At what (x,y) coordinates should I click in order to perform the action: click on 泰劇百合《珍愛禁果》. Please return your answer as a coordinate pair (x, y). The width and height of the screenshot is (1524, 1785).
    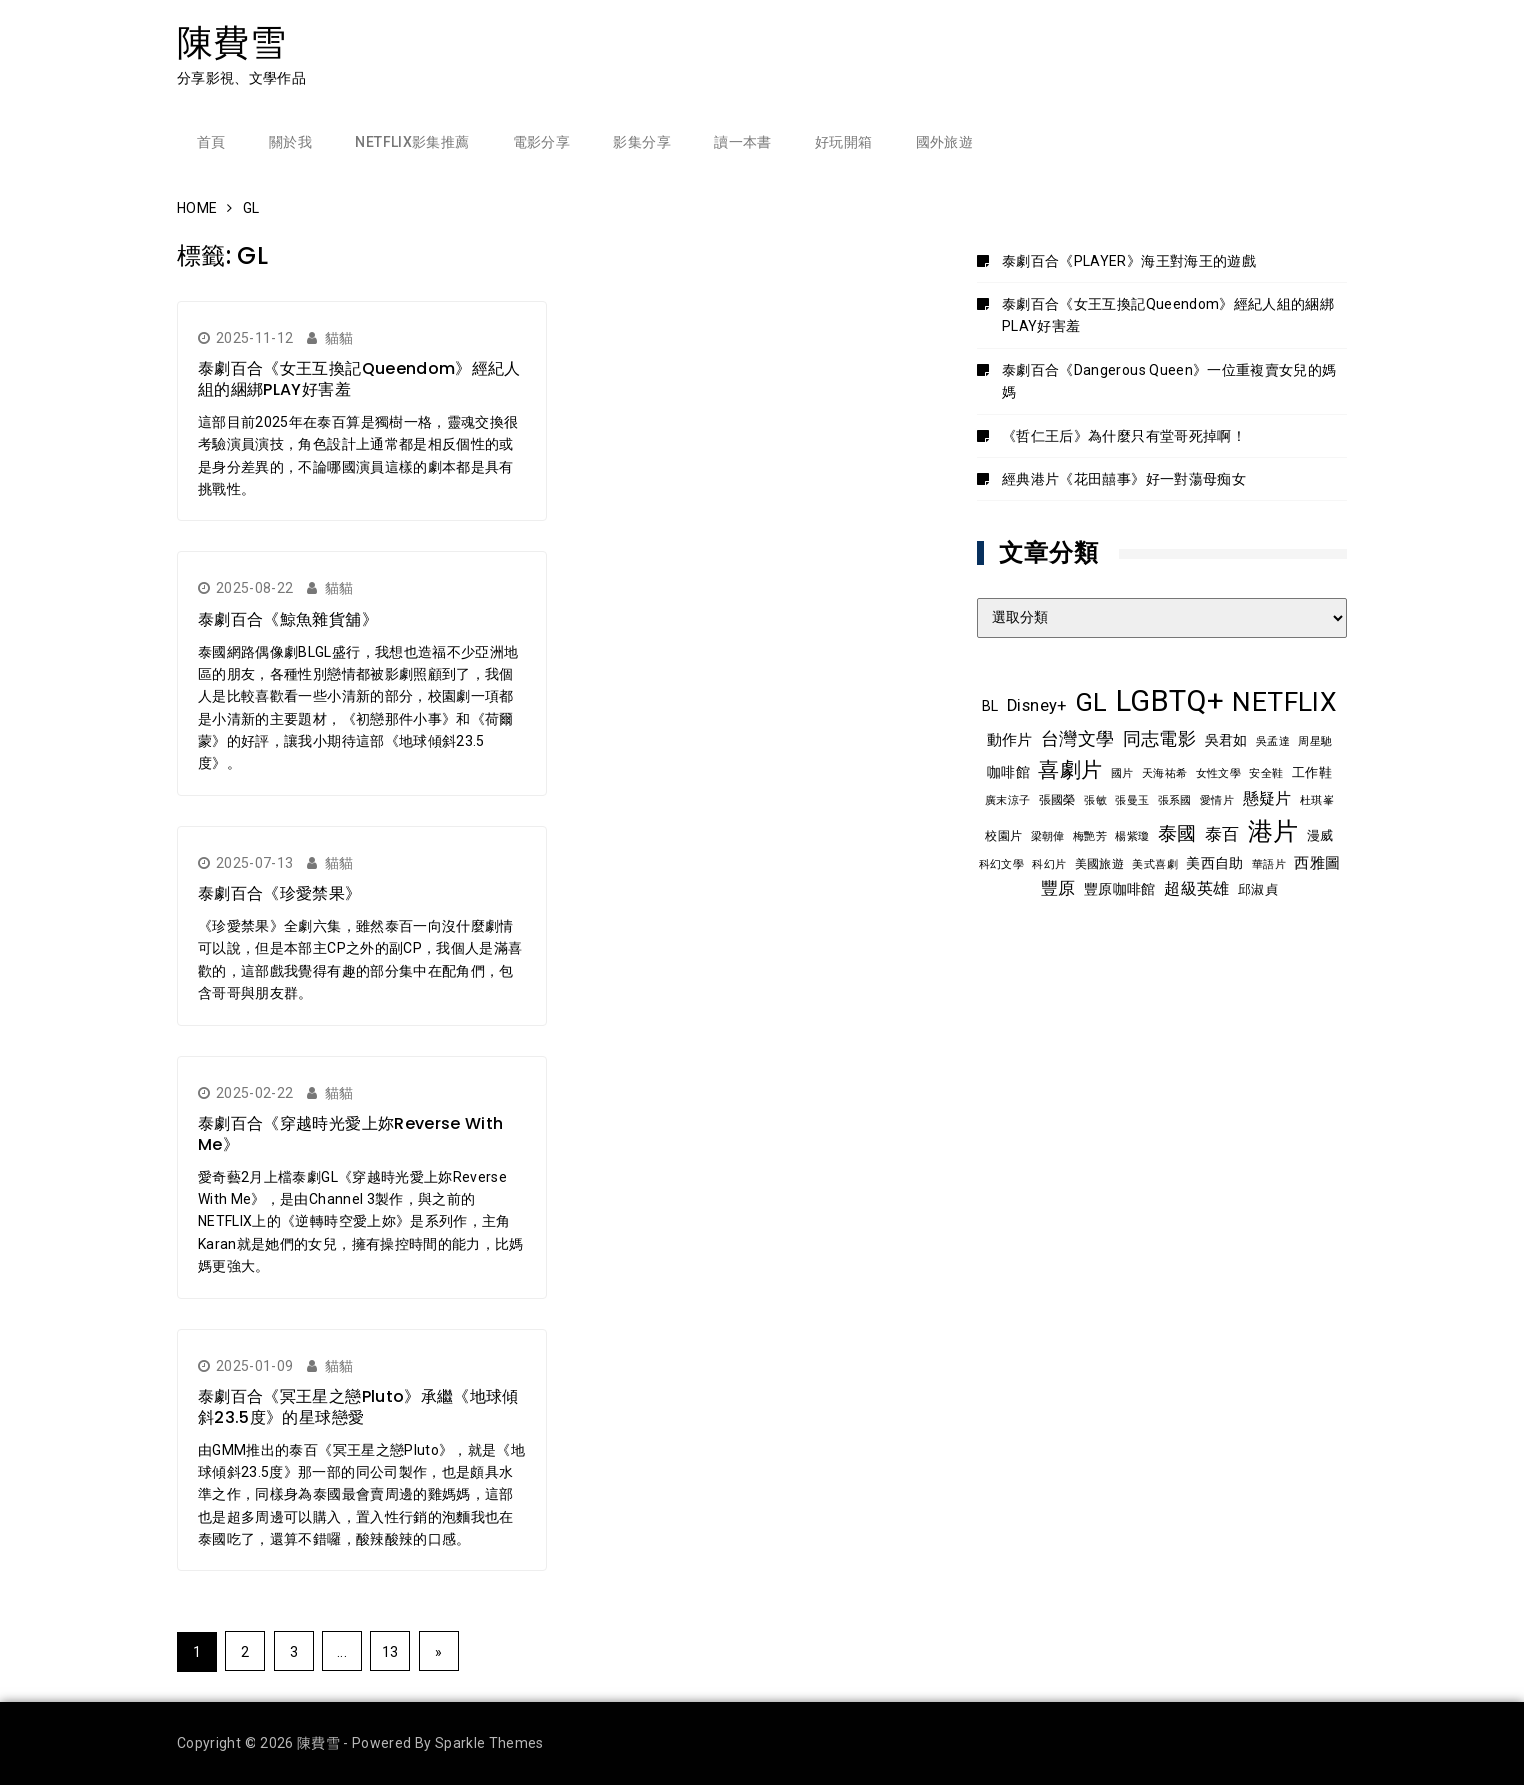
    Looking at the image, I should click on (280, 893).